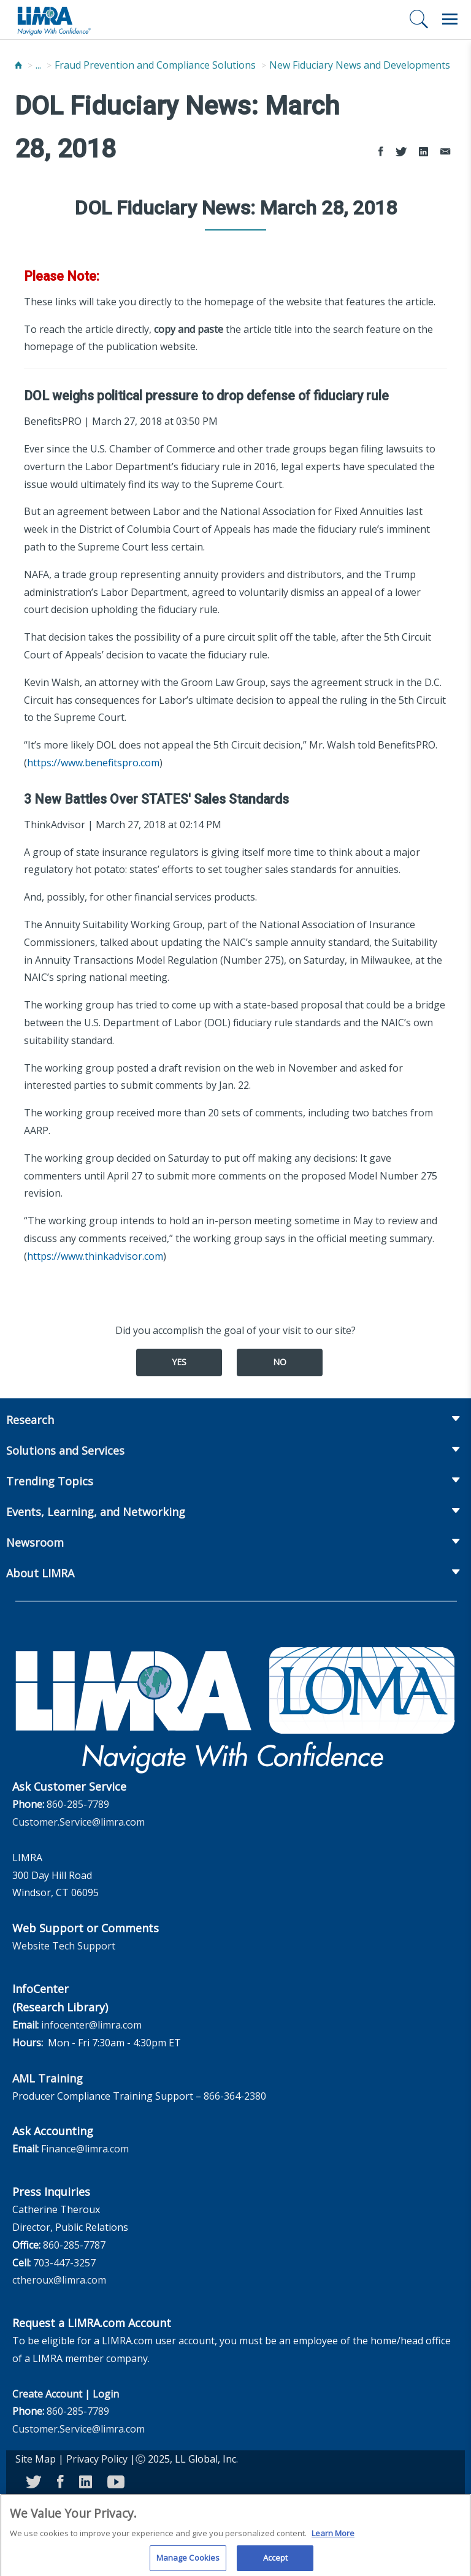  I want to click on [Home], so click(18, 65).